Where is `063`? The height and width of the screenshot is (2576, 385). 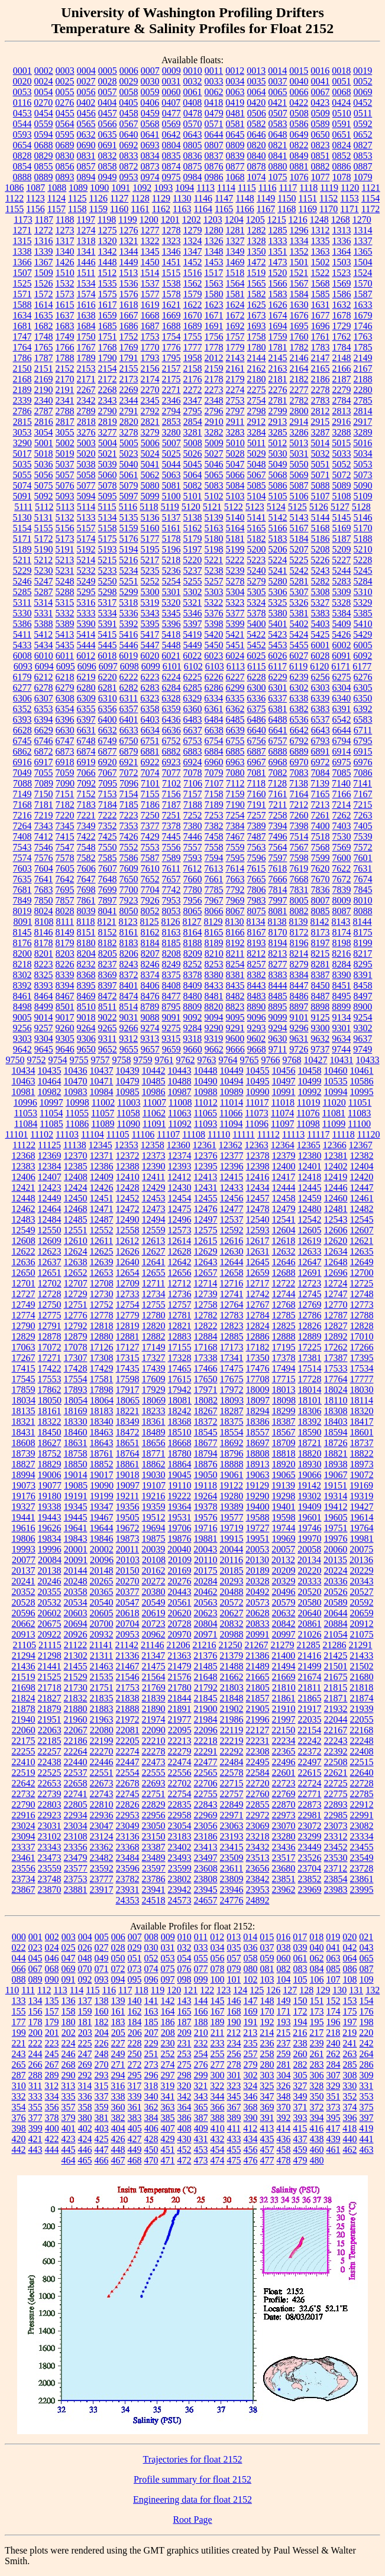
063 is located at coordinates (333, 1958).